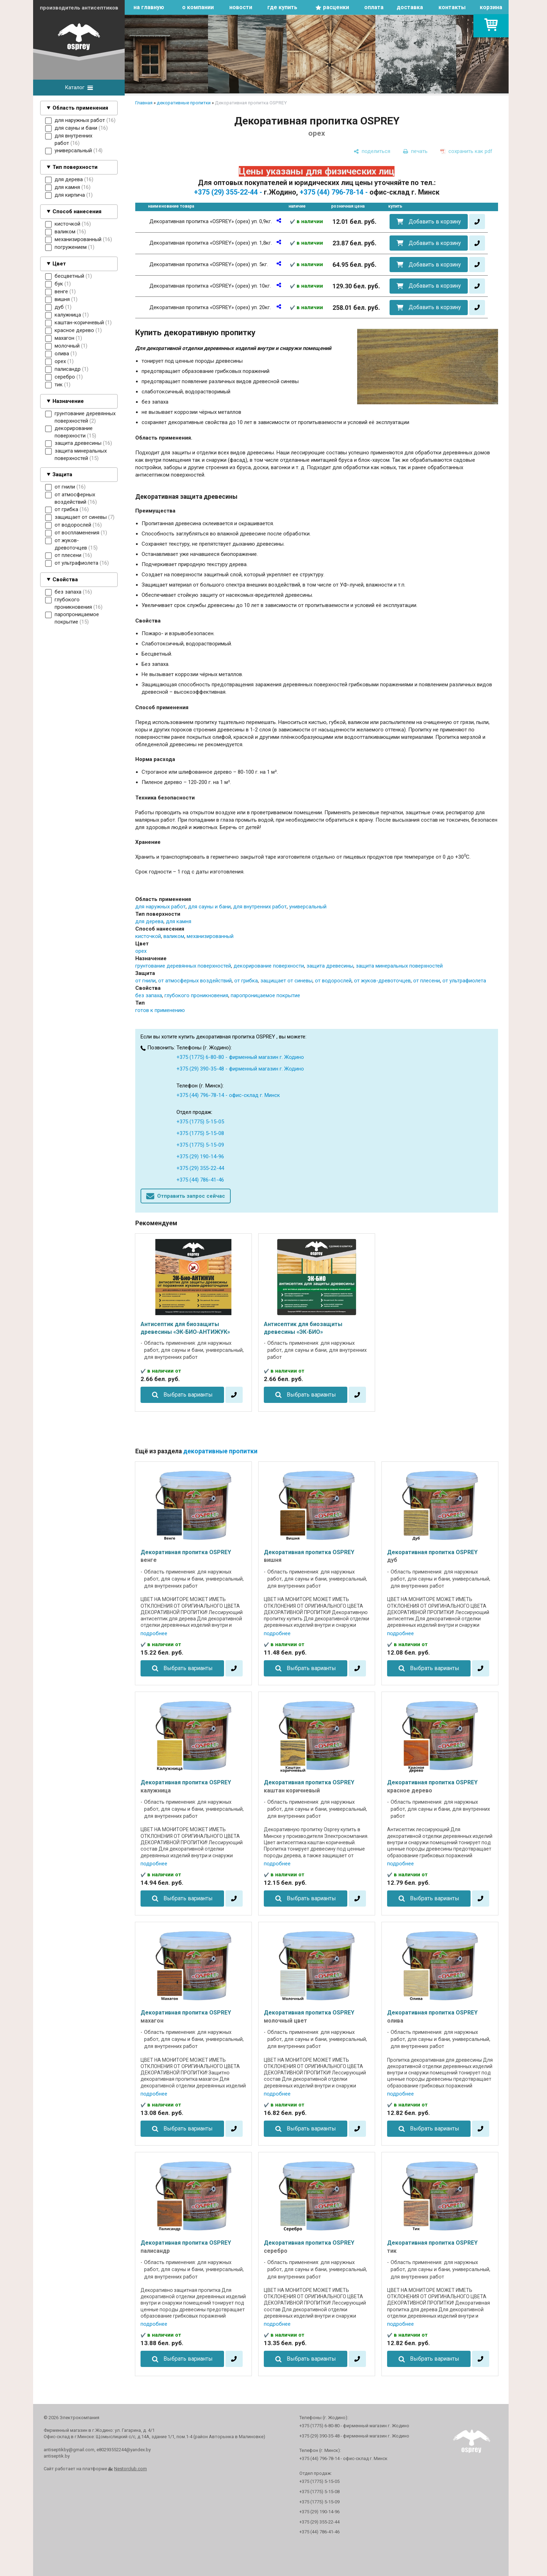 Image resolution: width=547 pixels, height=2576 pixels. What do you see at coordinates (65, 579) in the screenshot?
I see `Свойства` at bounding box center [65, 579].